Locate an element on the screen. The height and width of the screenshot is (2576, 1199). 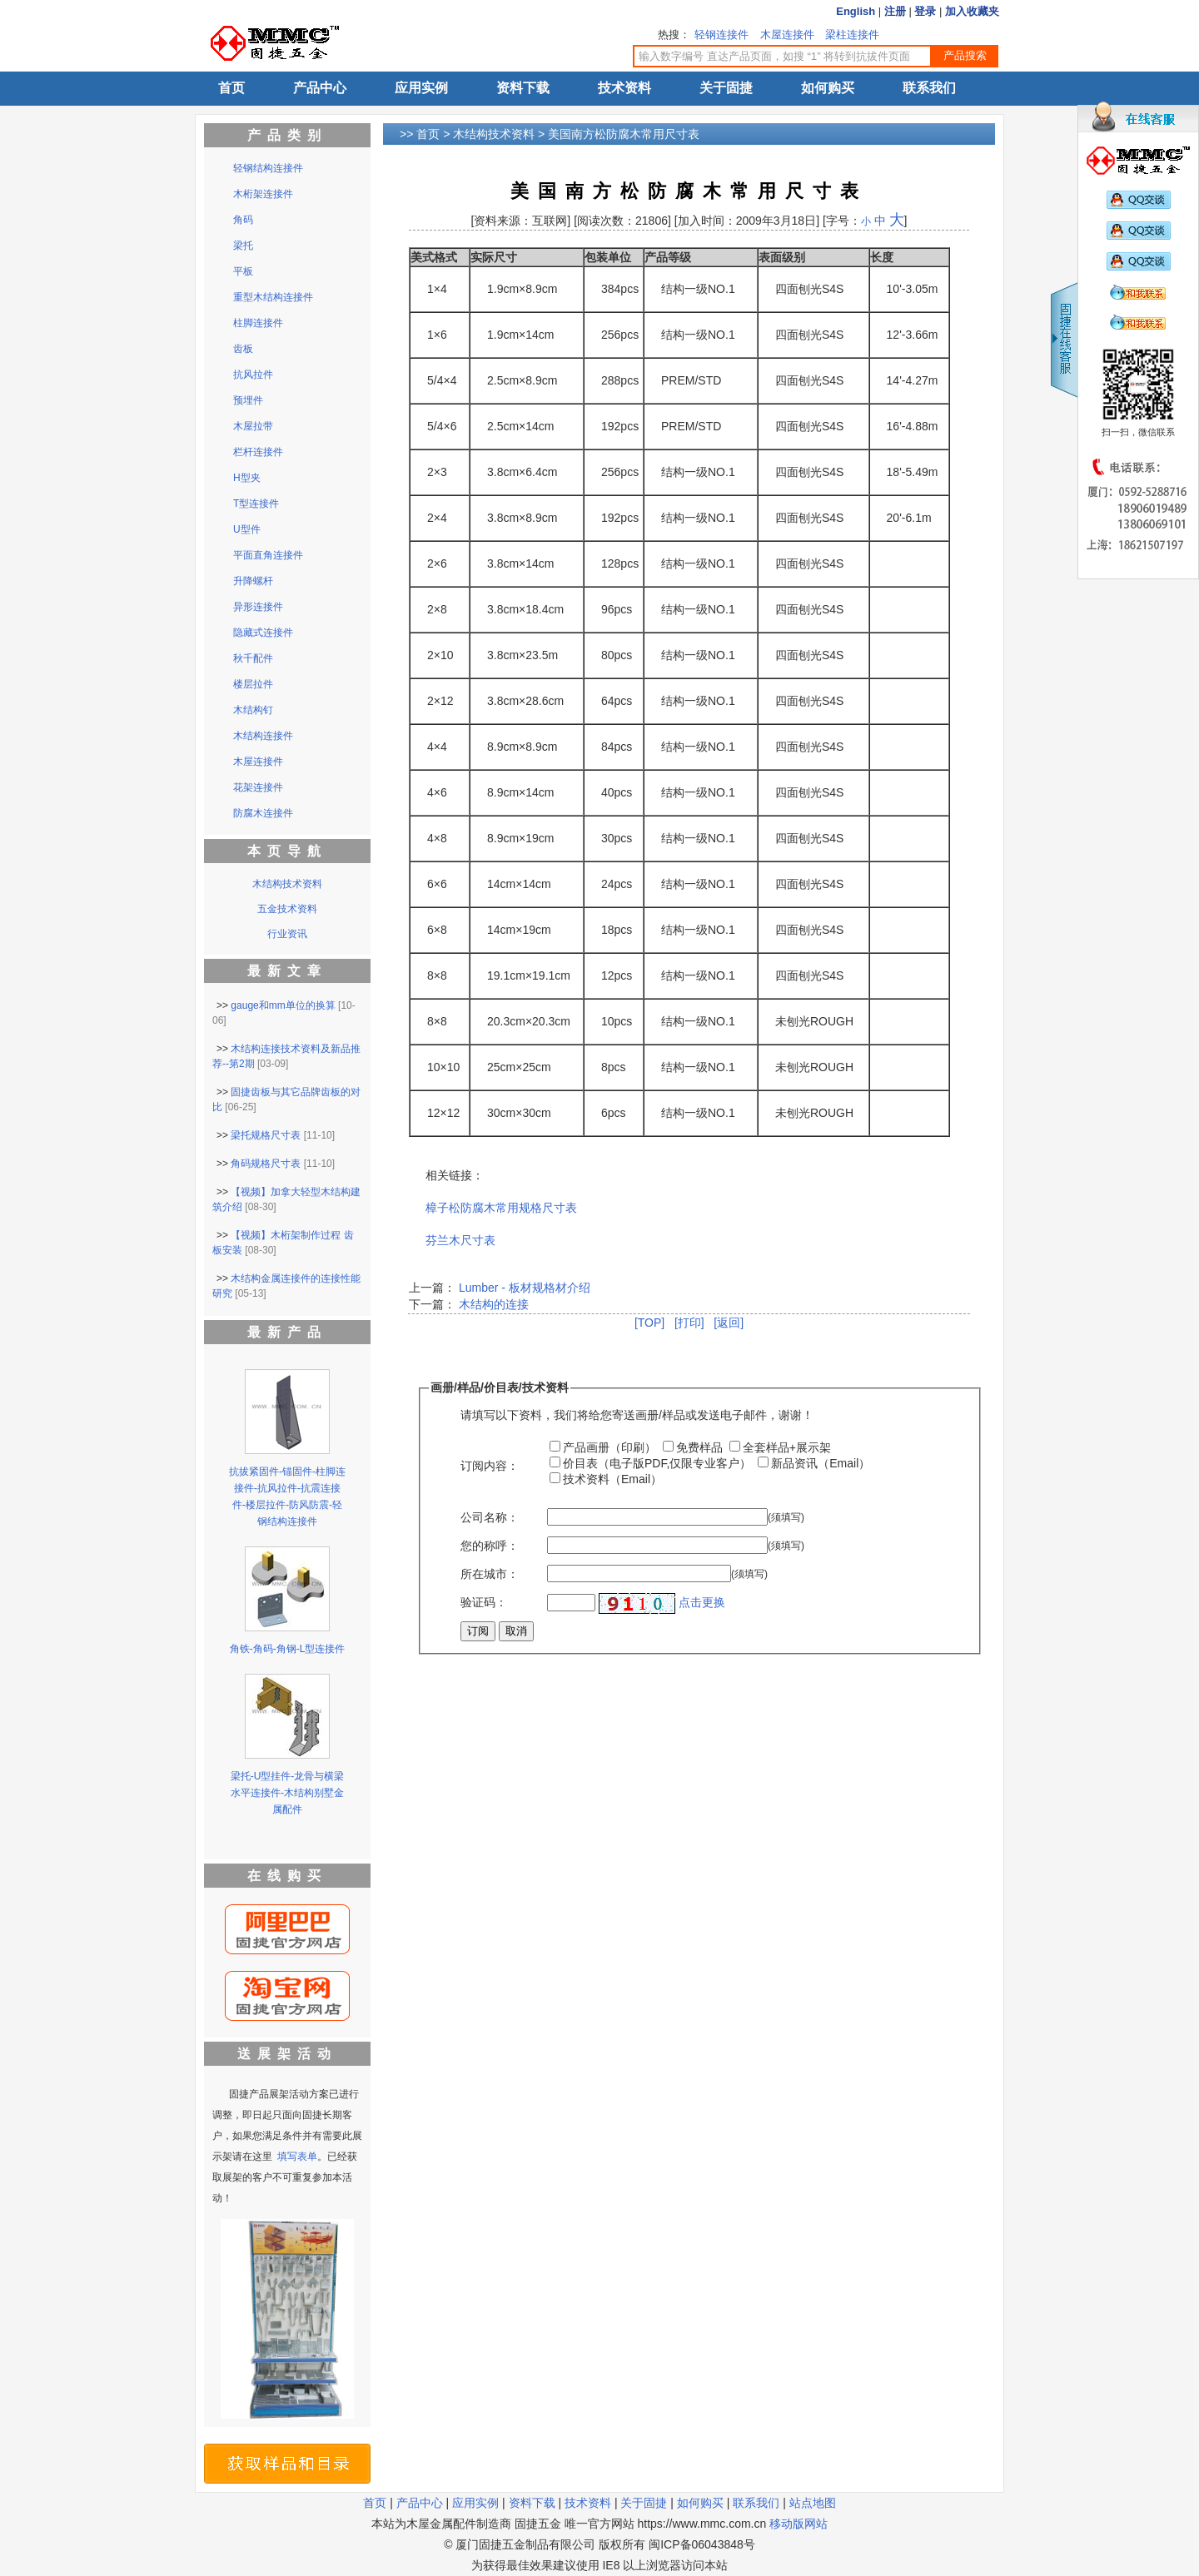
移动版网站 is located at coordinates (798, 2523).